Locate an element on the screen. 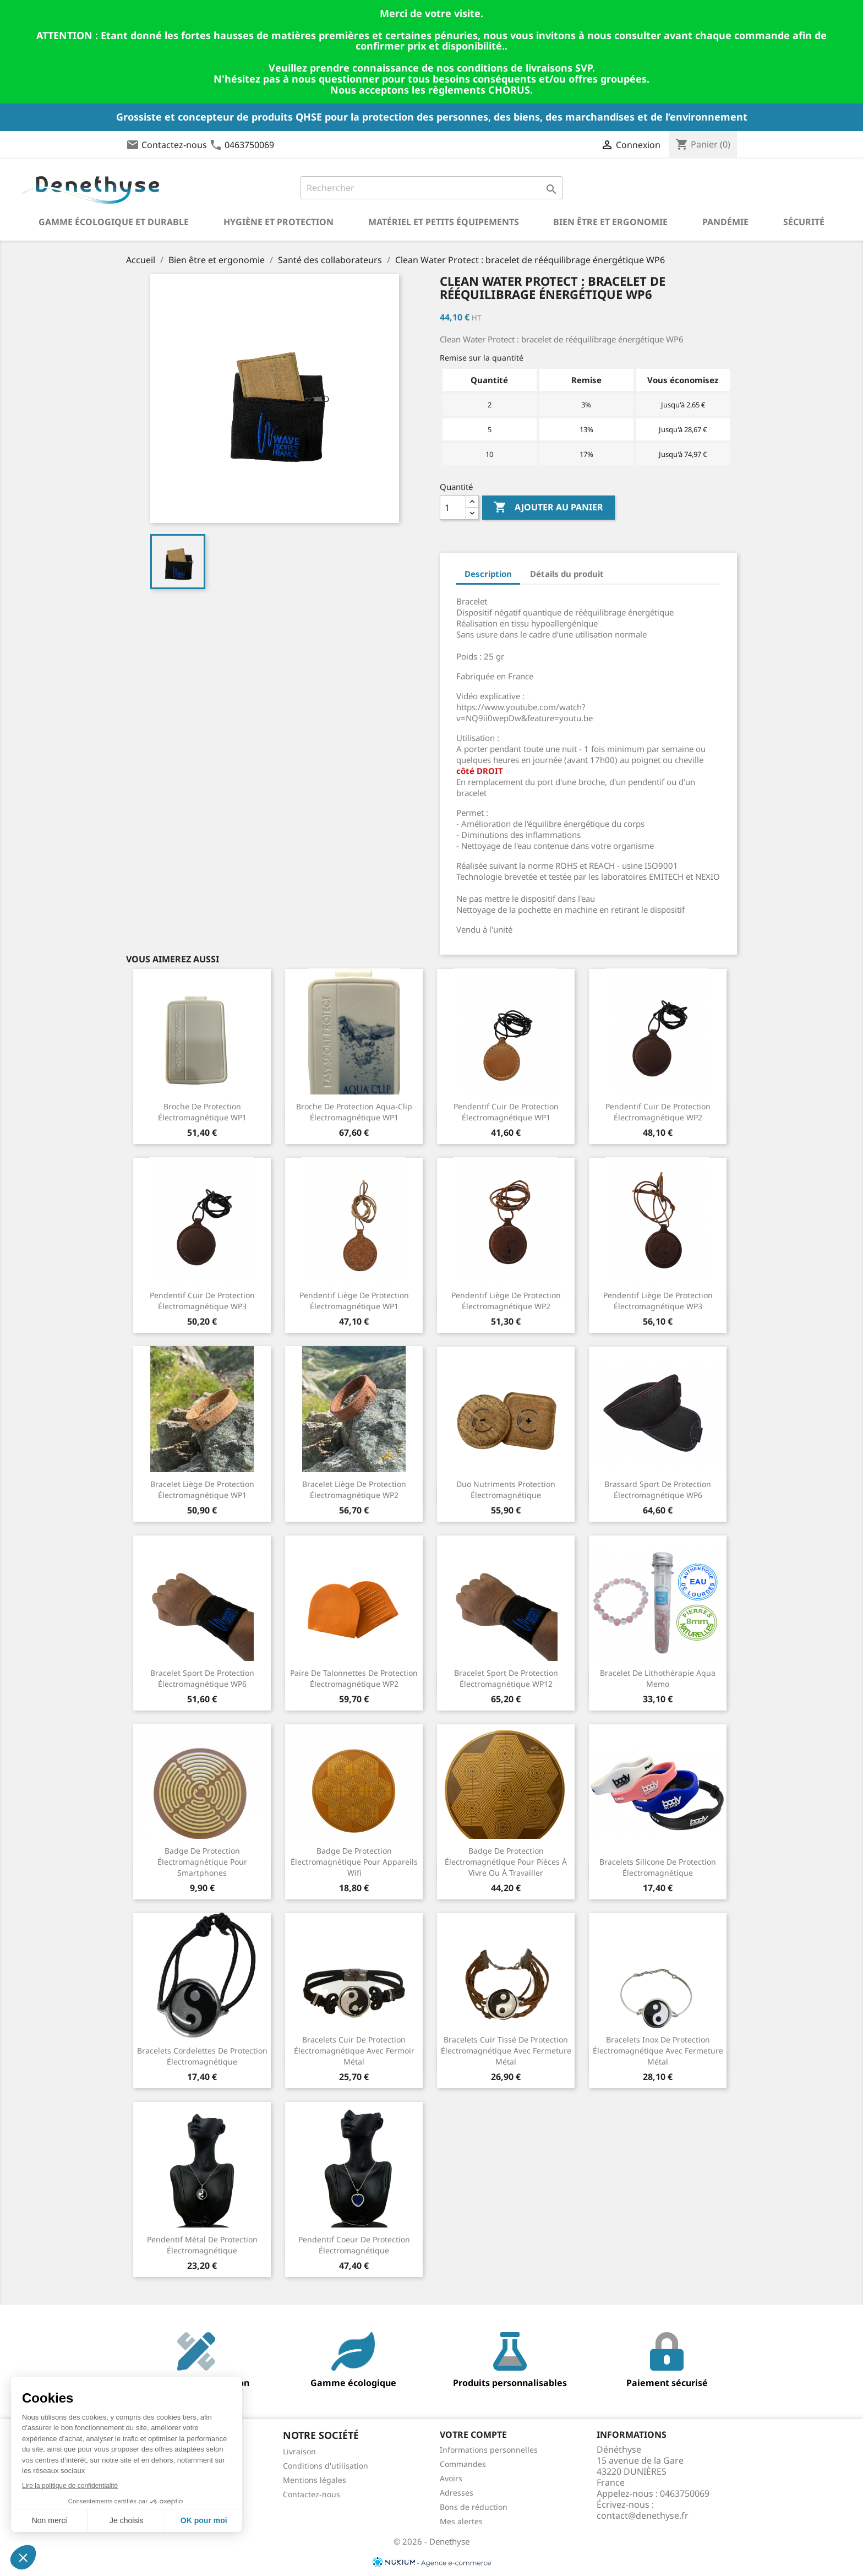 Image resolution: width=863 pixels, height=2576 pixels. Conditions d'utilisation is located at coordinates (325, 2465).